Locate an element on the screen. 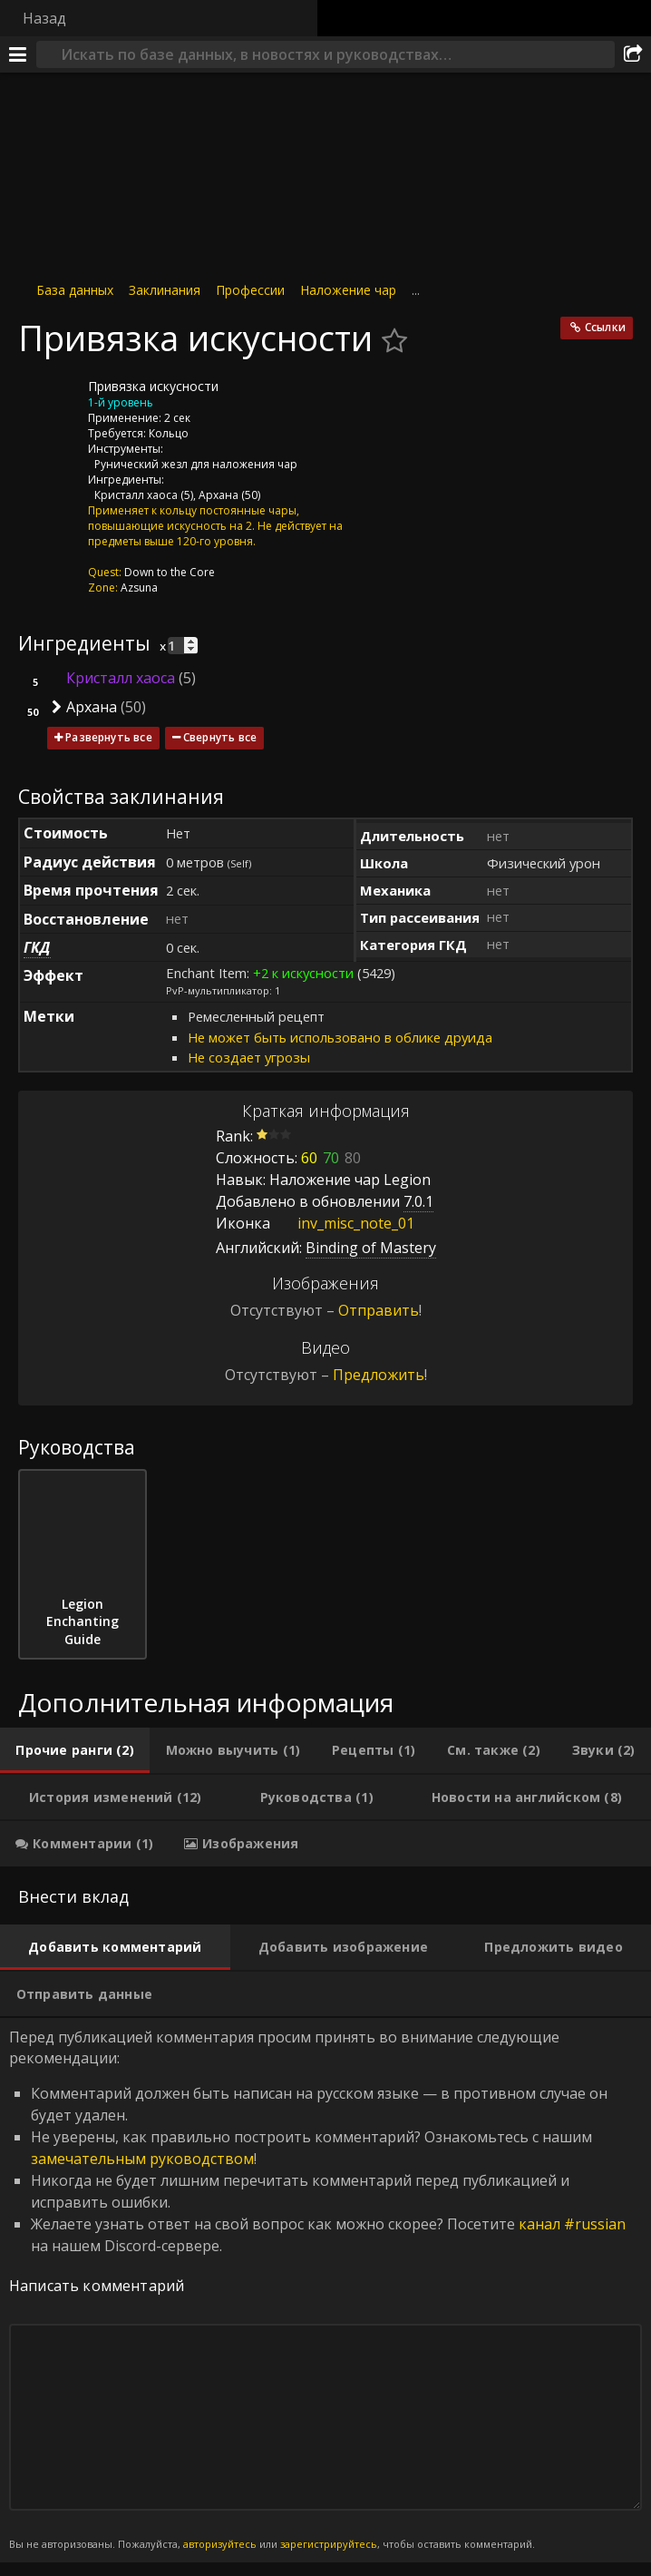 Image resolution: width=651 pixels, height=2576 pixels. Отправить is located at coordinates (378, 1310).